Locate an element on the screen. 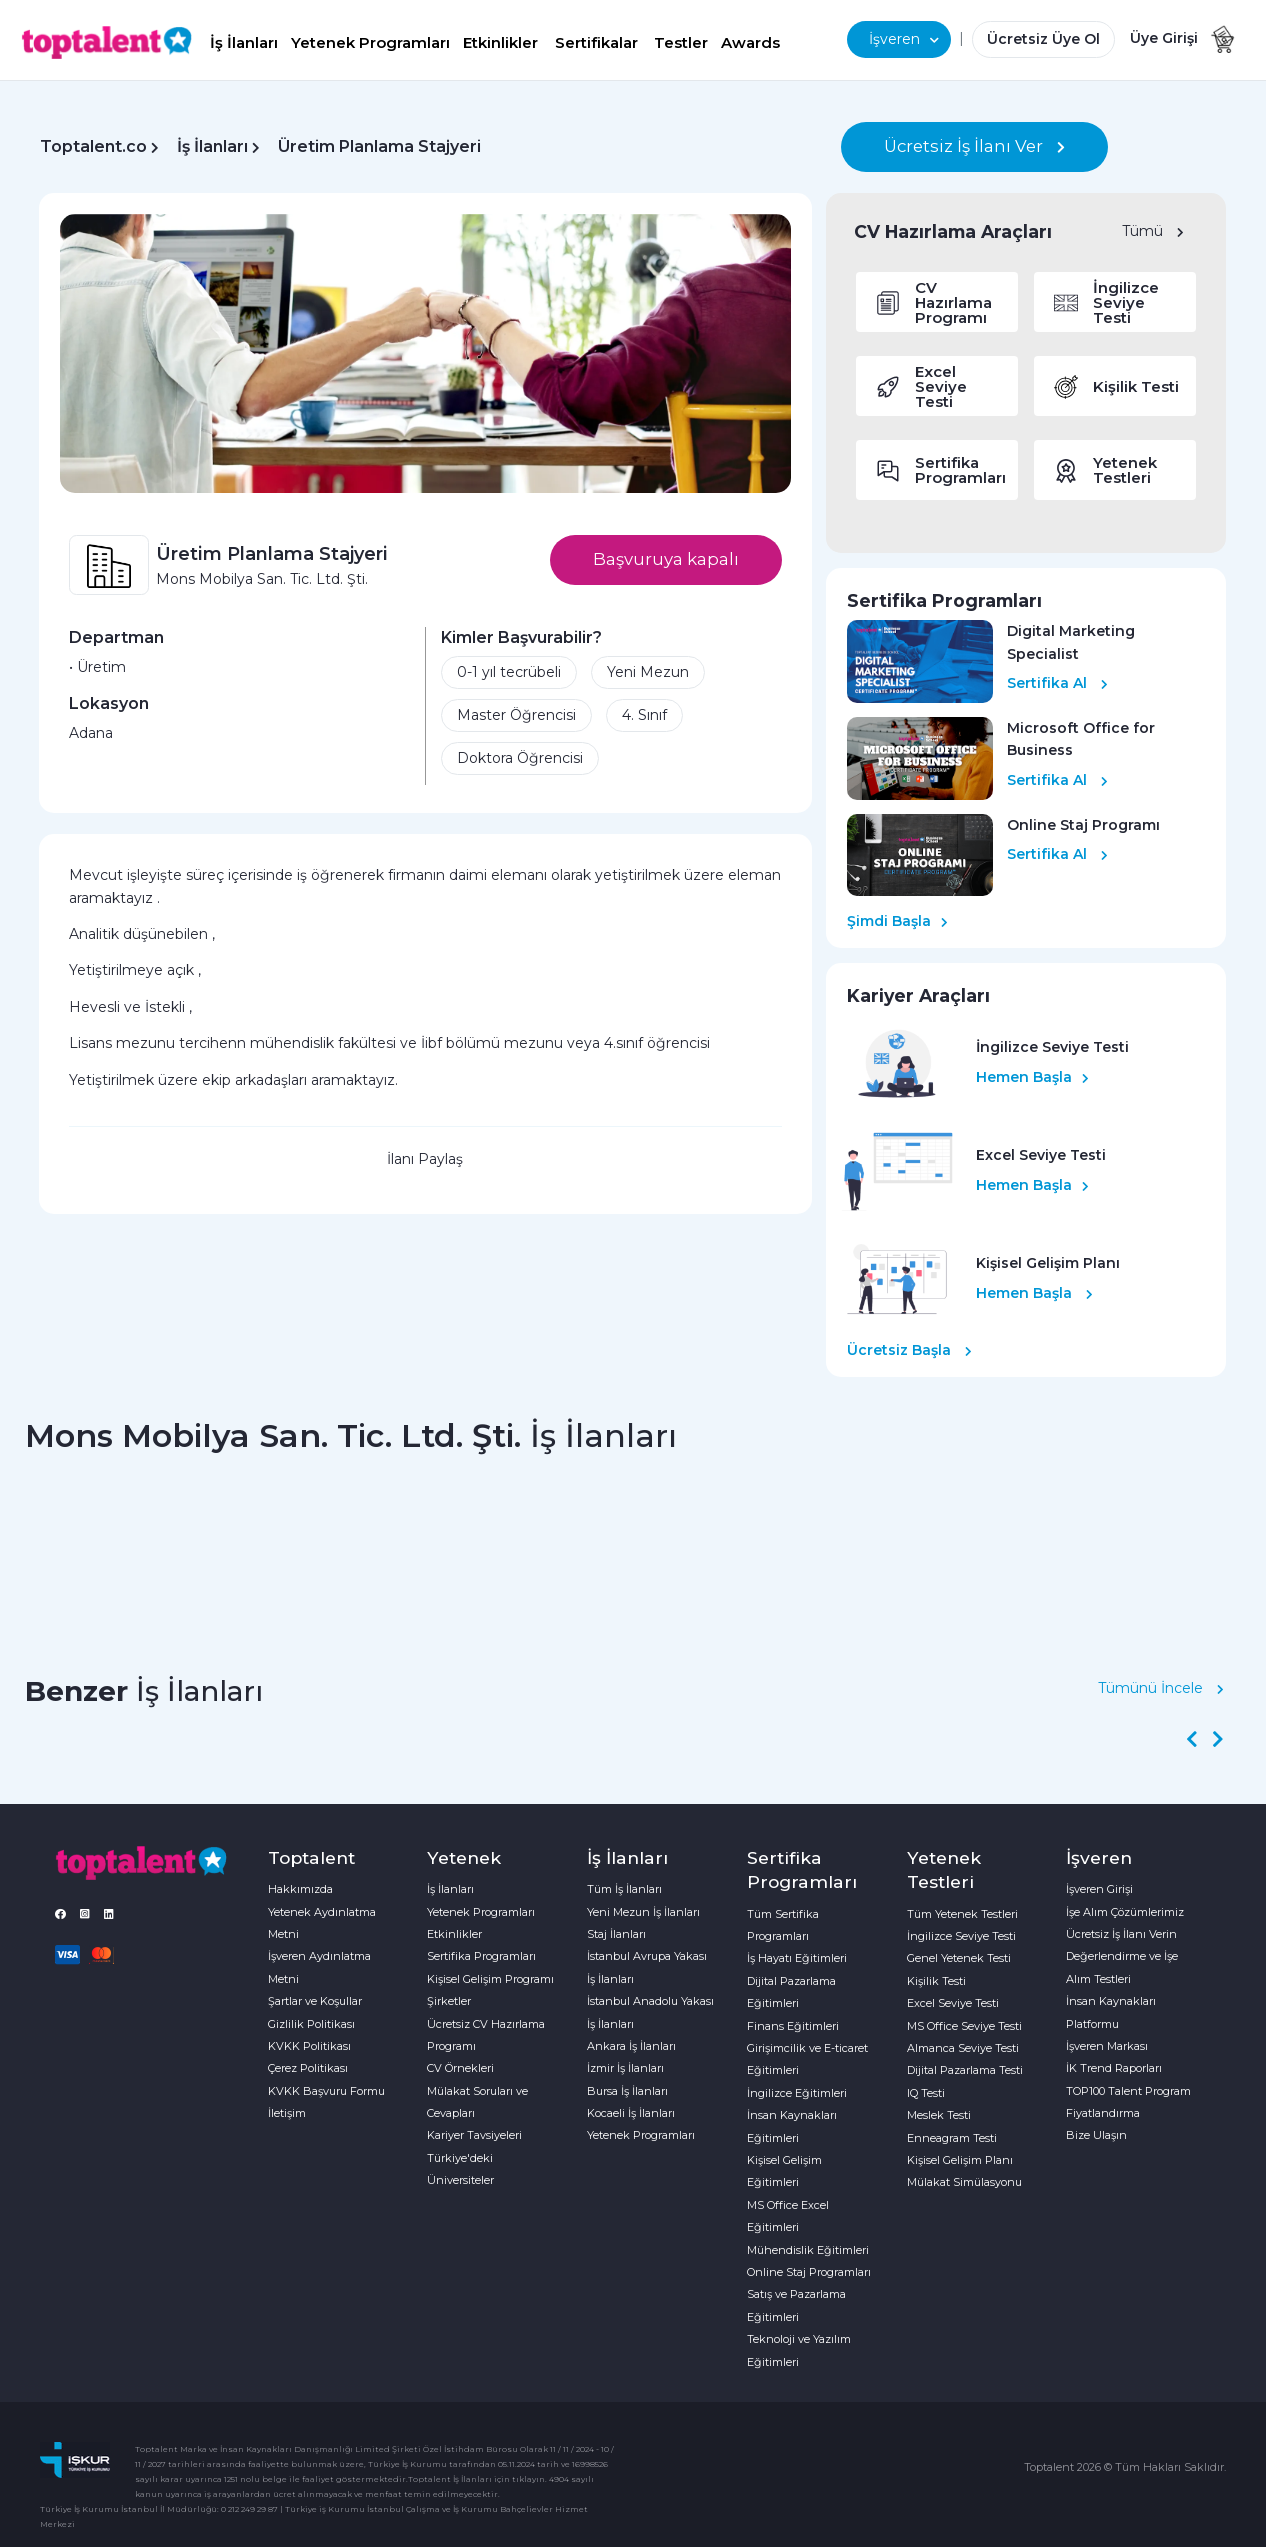 The image size is (1266, 2547). KVKK Başvuru Formu is located at coordinates (326, 2091).